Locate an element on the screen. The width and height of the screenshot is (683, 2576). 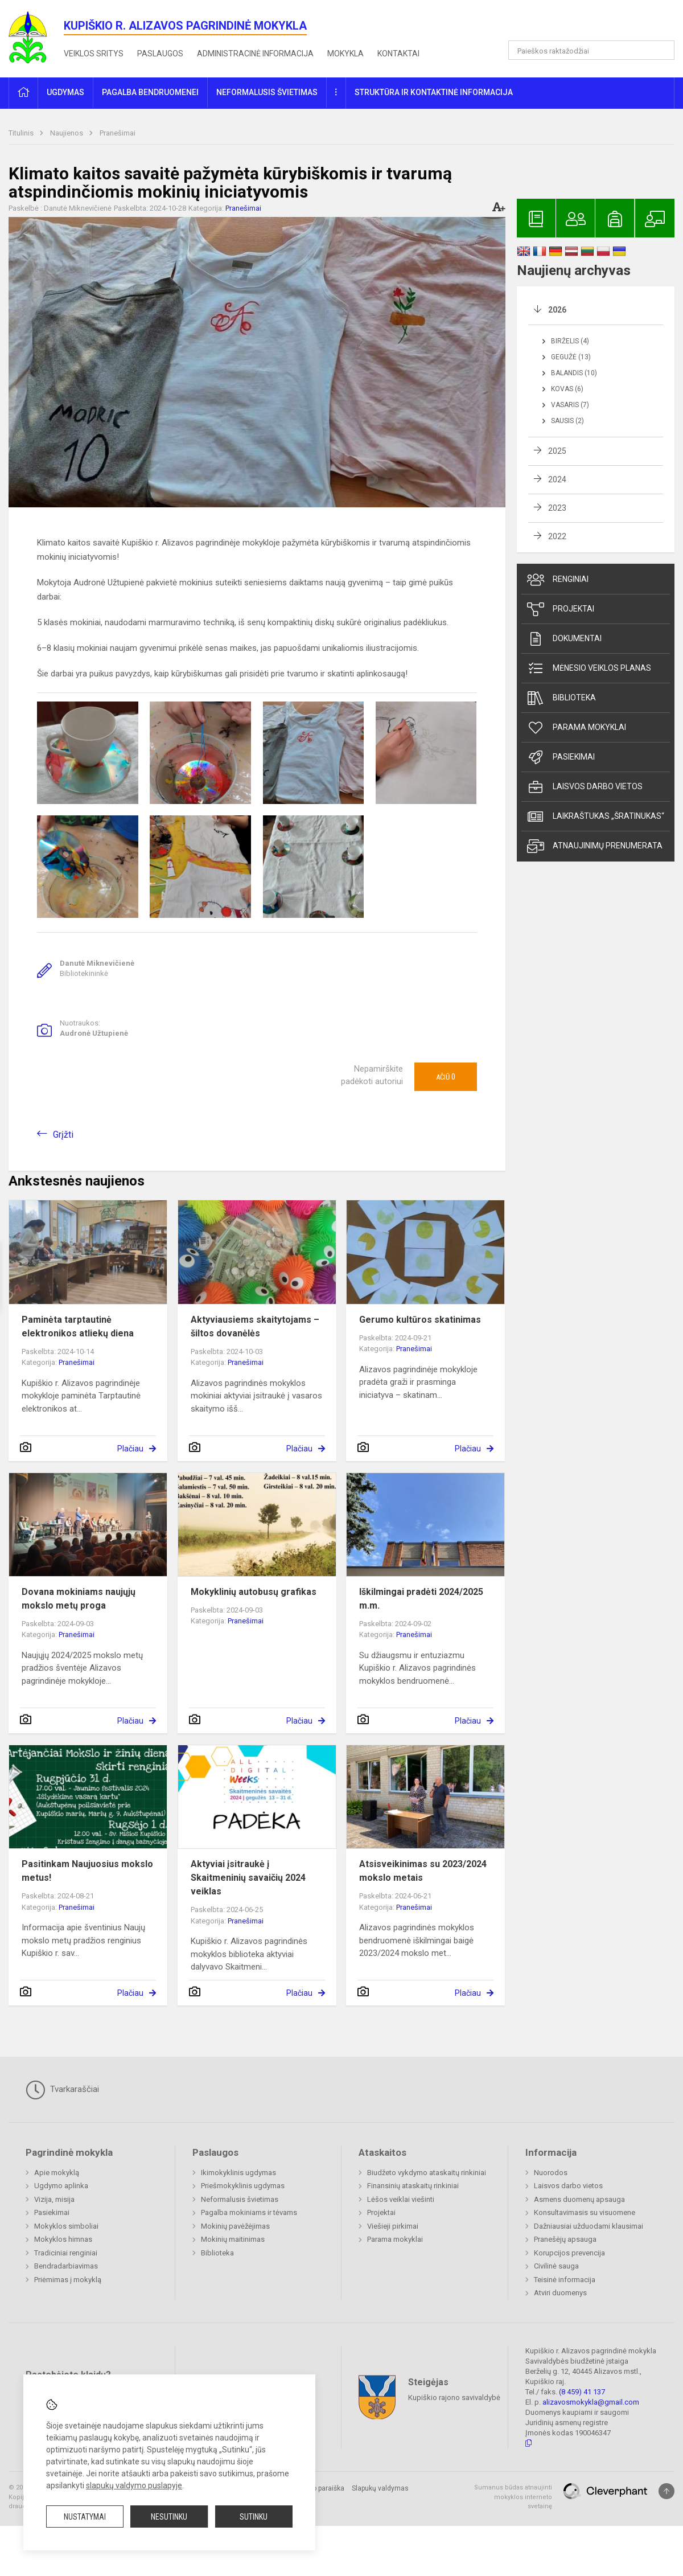
alizavosmokykla@gmail.com is located at coordinates (590, 2402).